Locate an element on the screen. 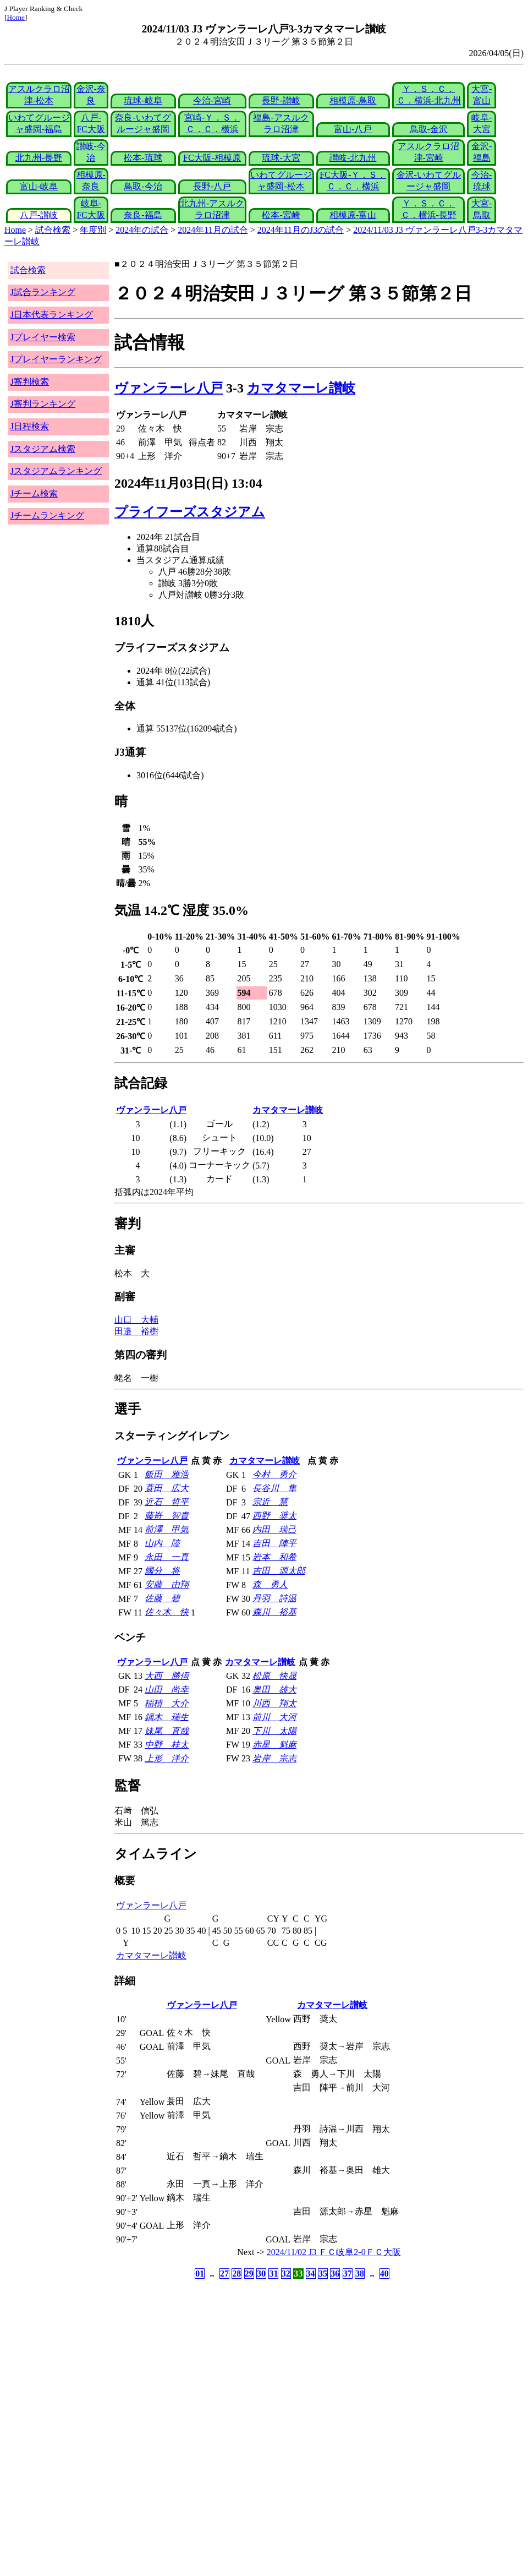  下川 太陽 is located at coordinates (274, 1730).